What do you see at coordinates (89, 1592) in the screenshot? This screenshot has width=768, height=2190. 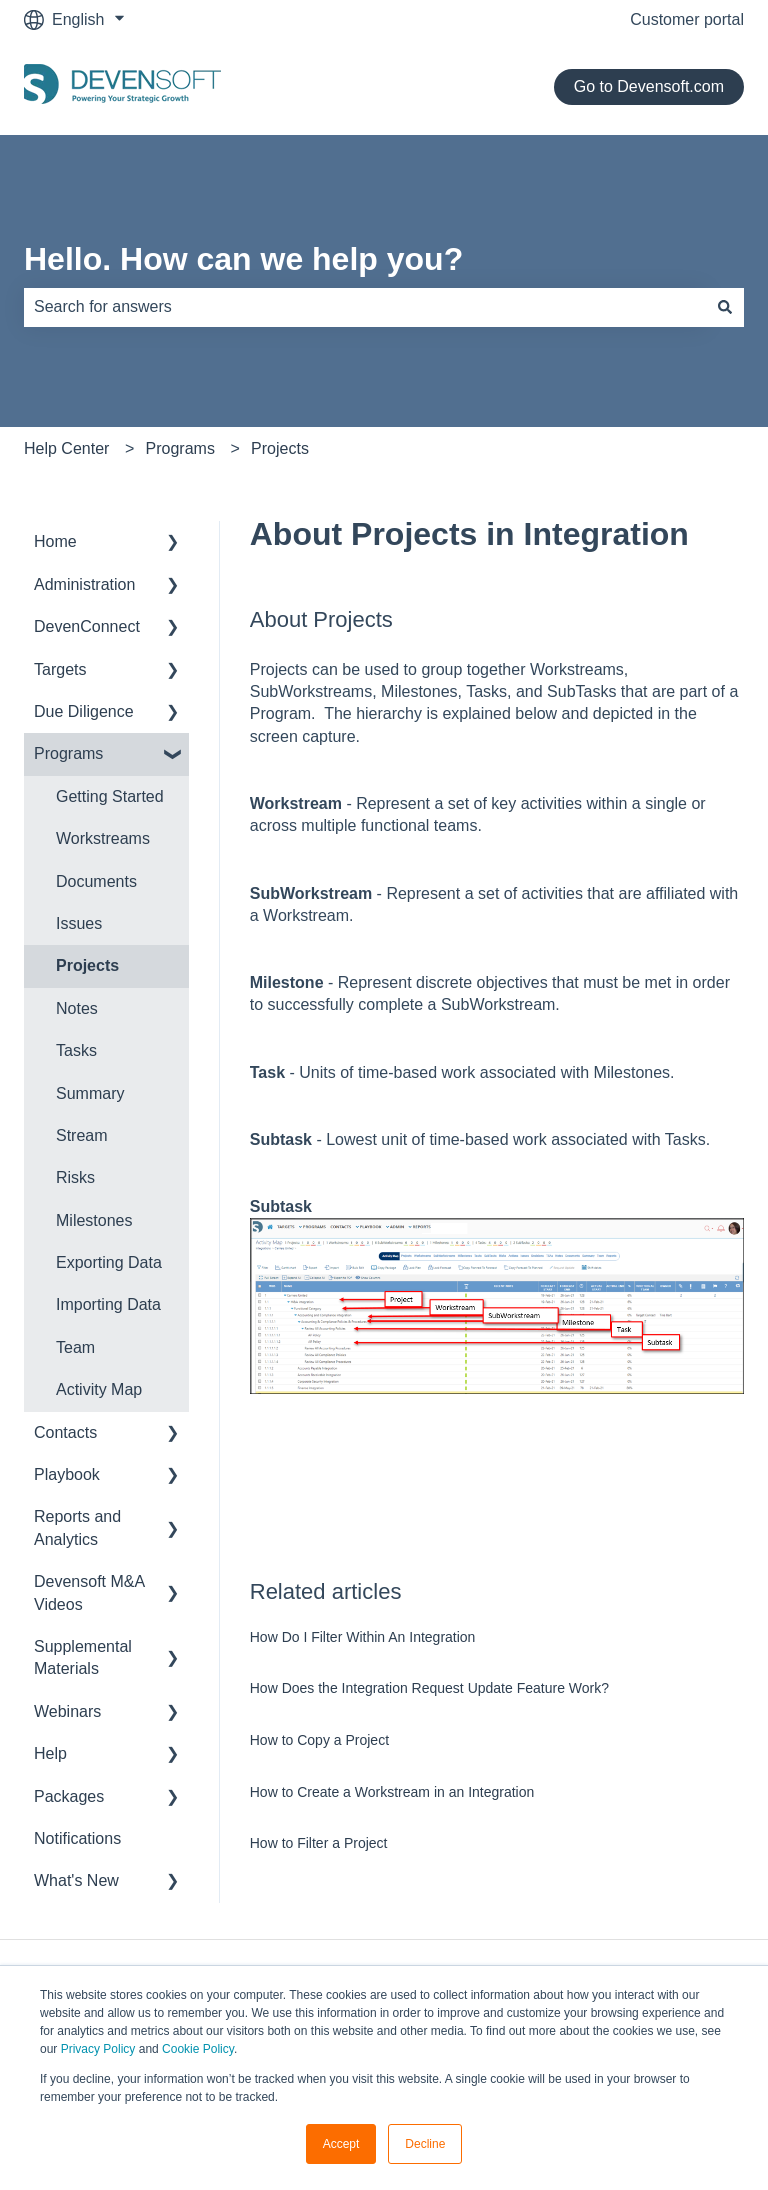 I see `Devensoft M&A Videos [menuitem]` at bounding box center [89, 1592].